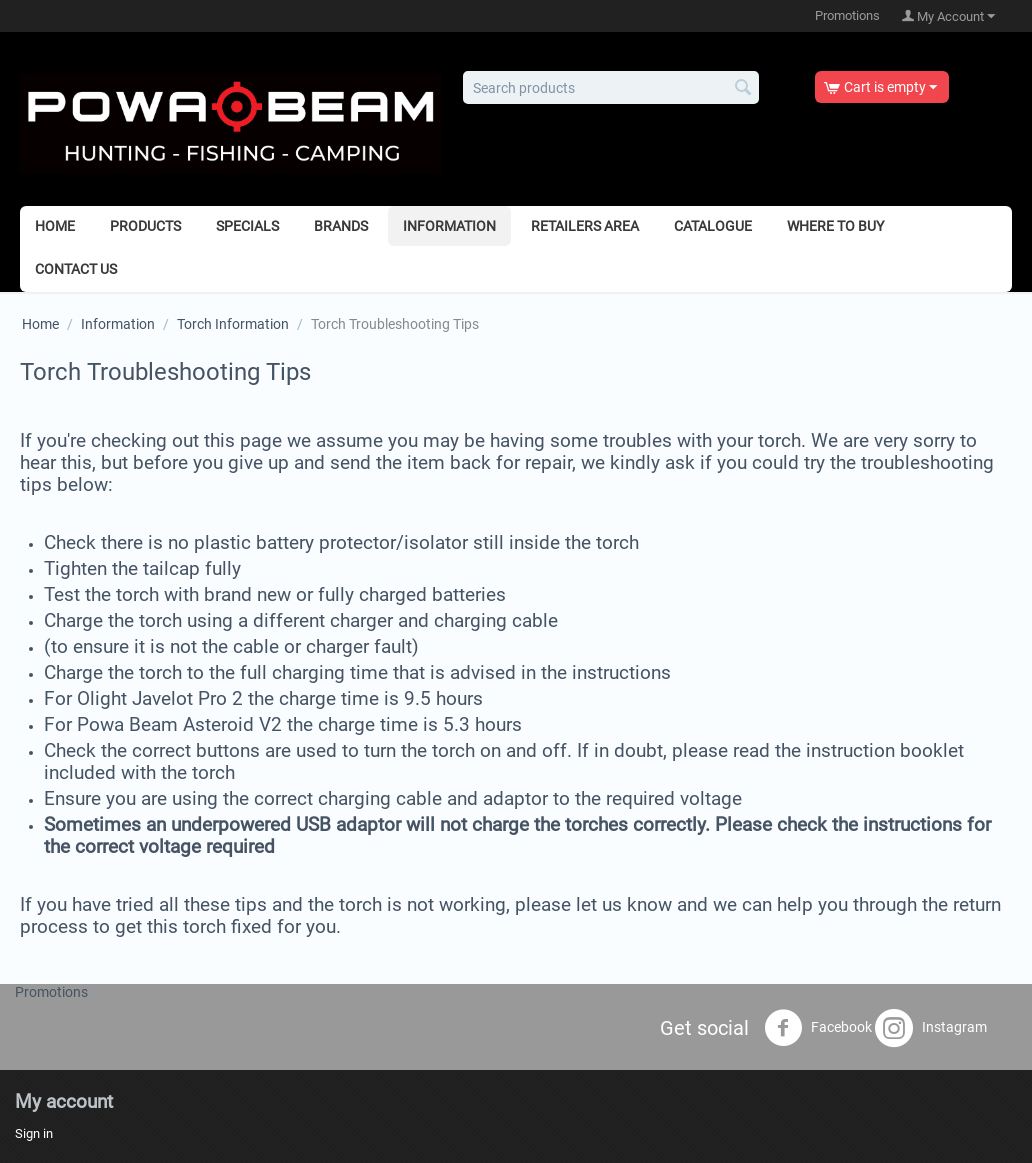 This screenshot has width=1032, height=1163. What do you see at coordinates (341, 226) in the screenshot?
I see `Brands` at bounding box center [341, 226].